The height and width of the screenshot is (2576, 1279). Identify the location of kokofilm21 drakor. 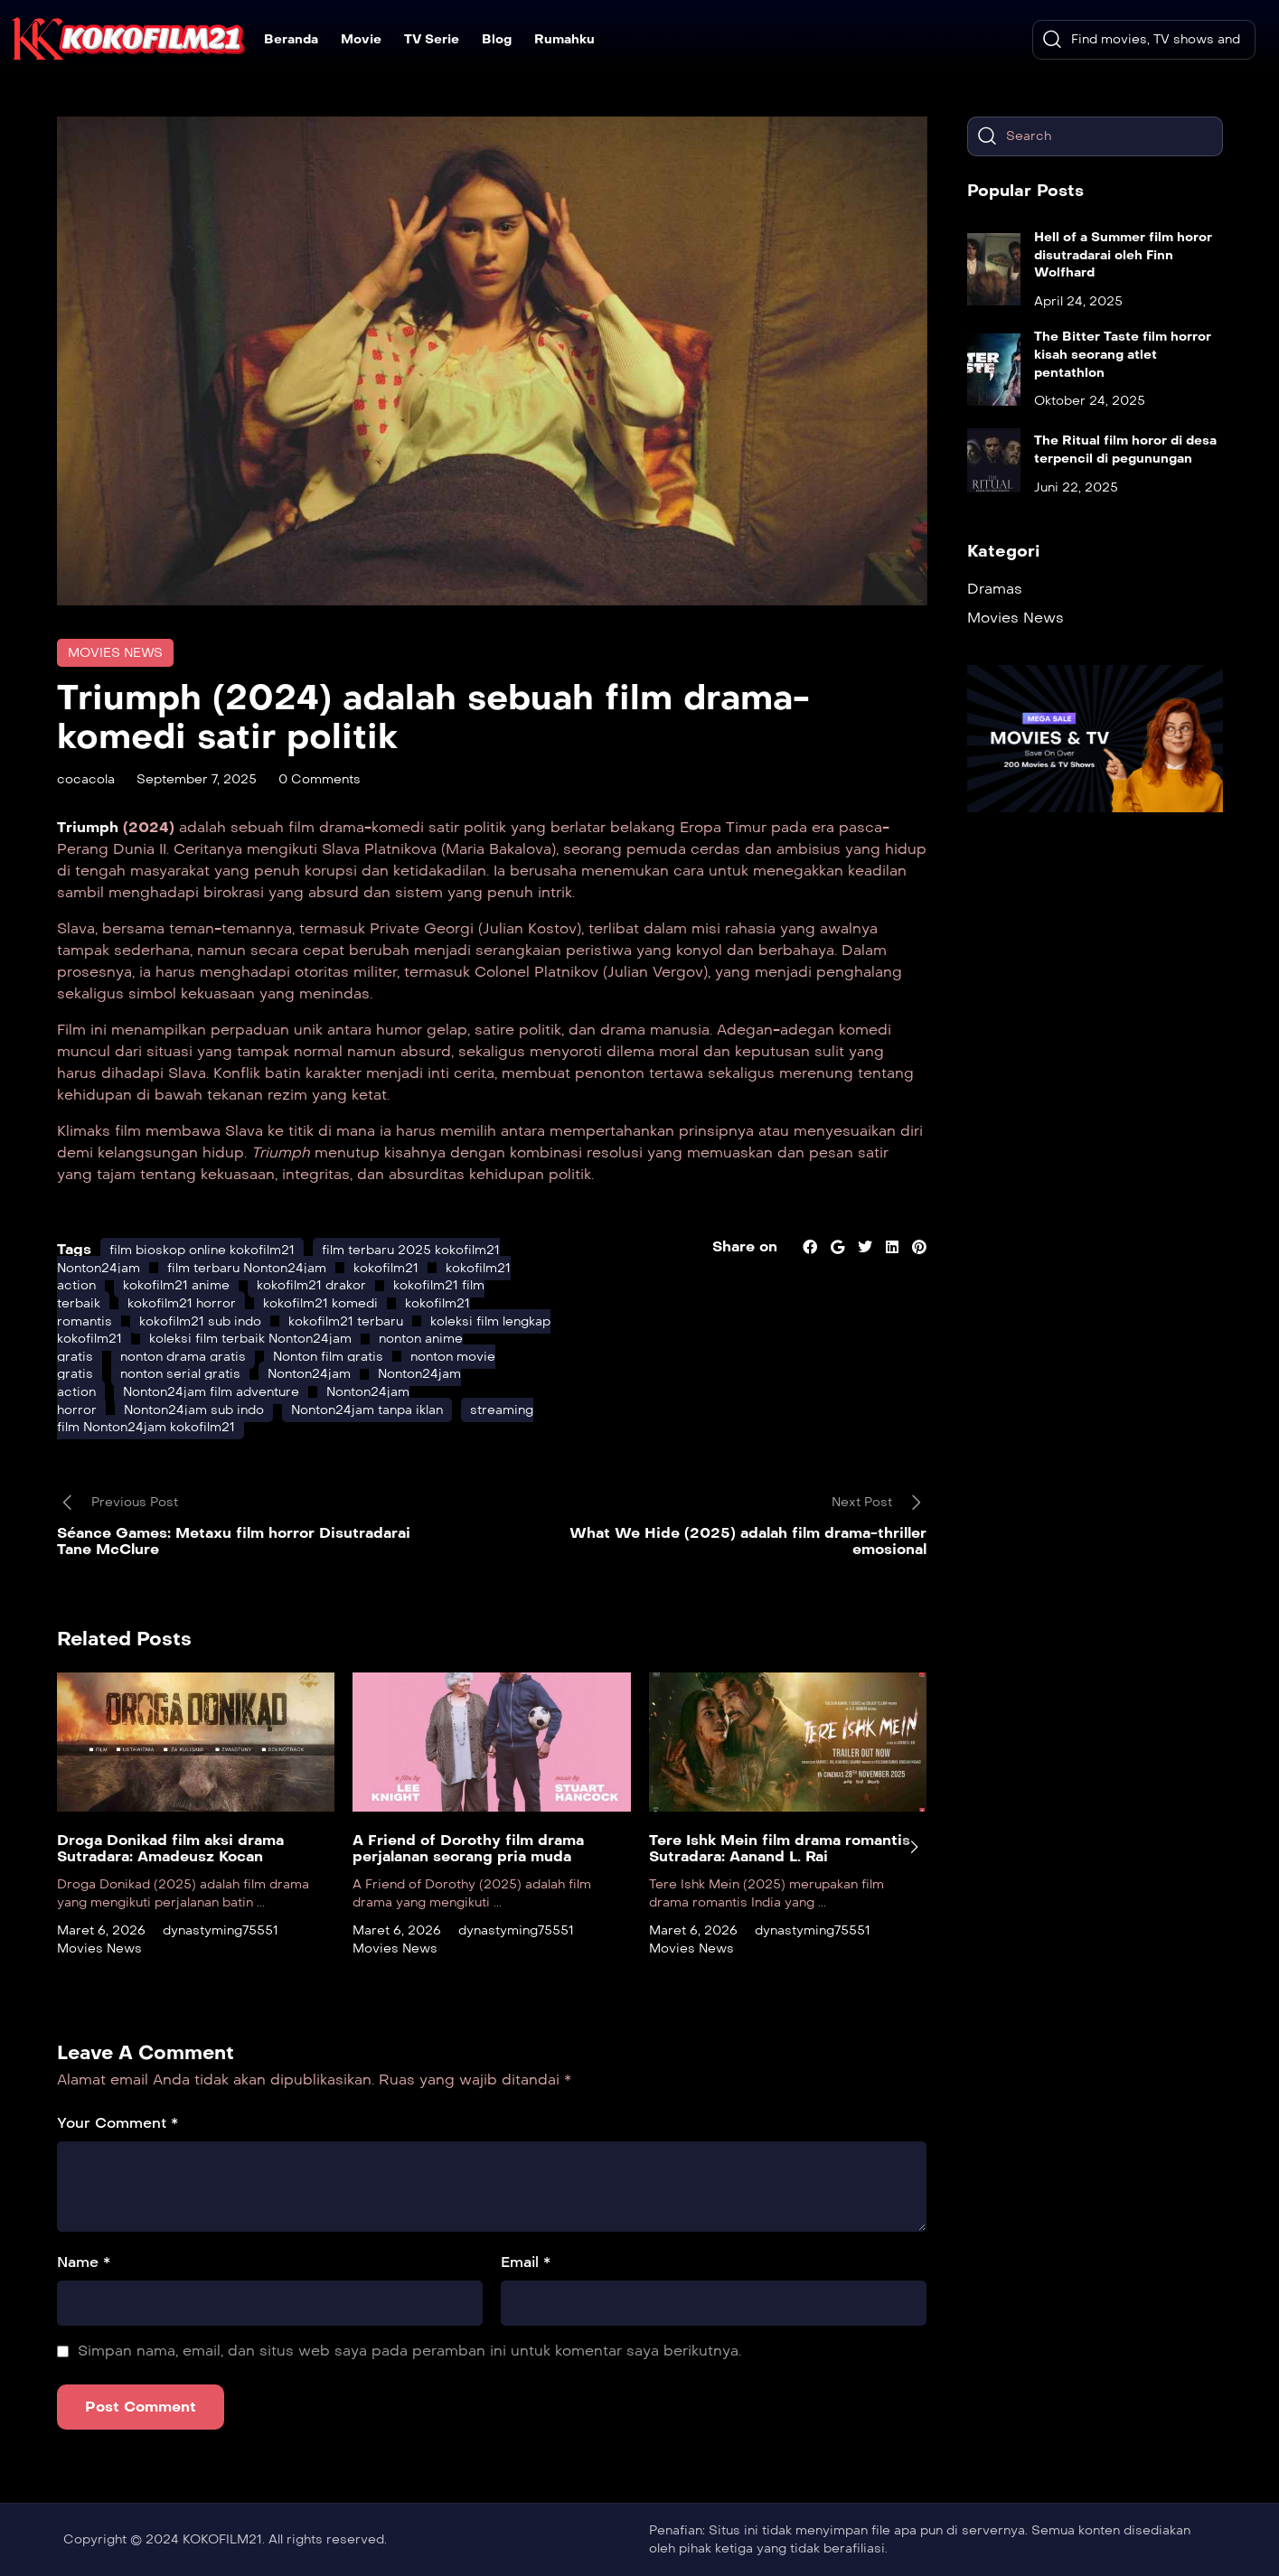
(311, 1285).